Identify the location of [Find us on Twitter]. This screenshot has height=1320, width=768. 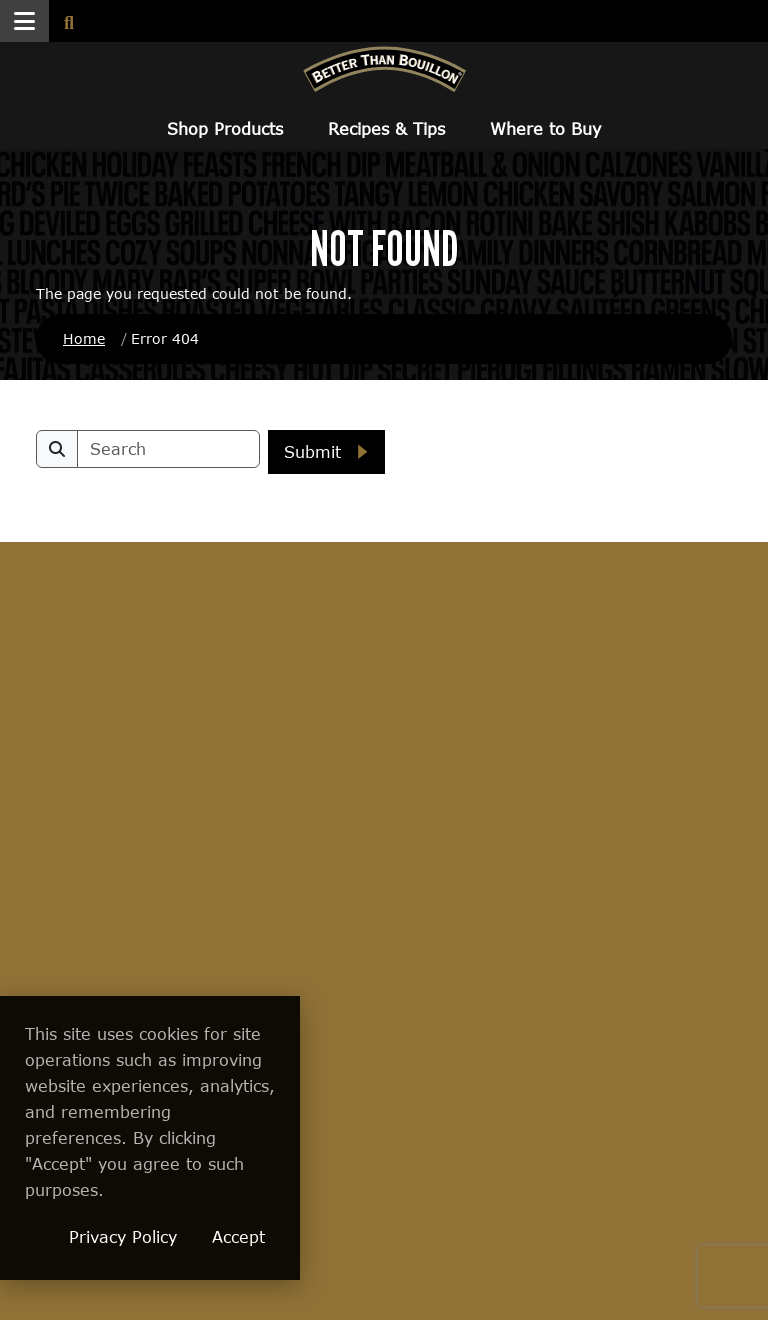
(541, 642).